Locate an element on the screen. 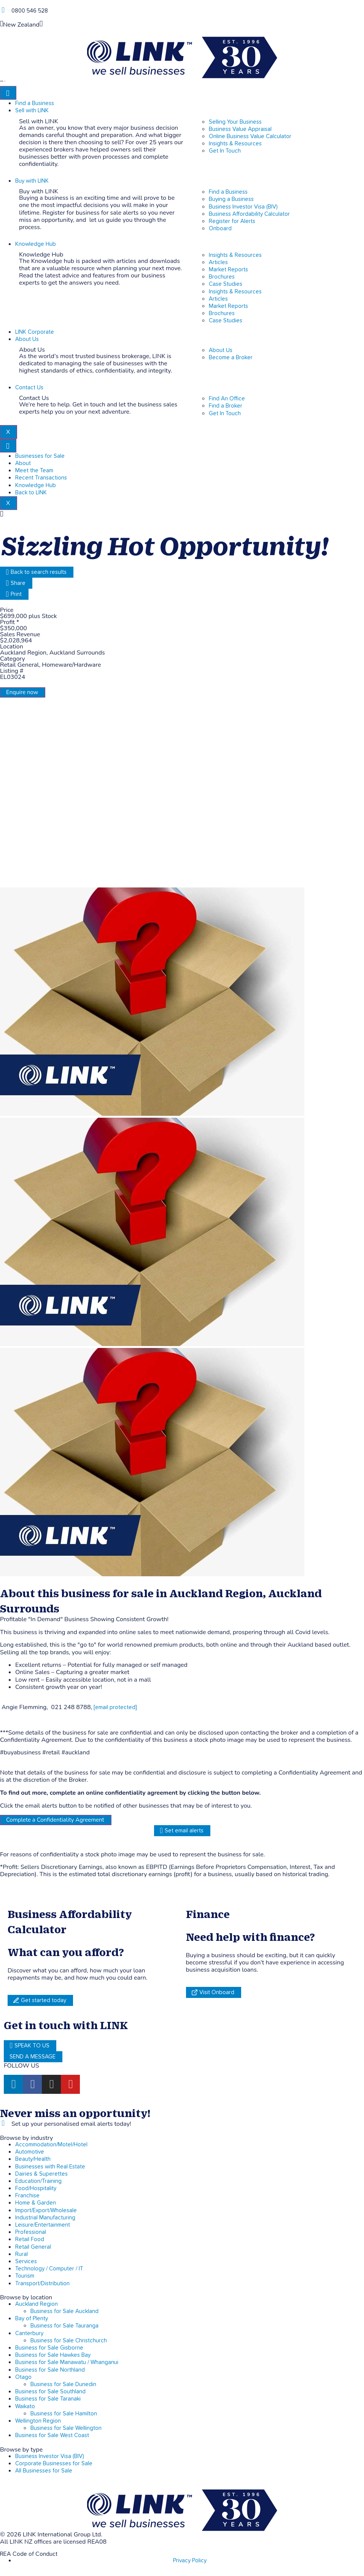 This screenshot has width=364, height=2576. Business Investor Visa (BIV) is located at coordinates (49, 2456).